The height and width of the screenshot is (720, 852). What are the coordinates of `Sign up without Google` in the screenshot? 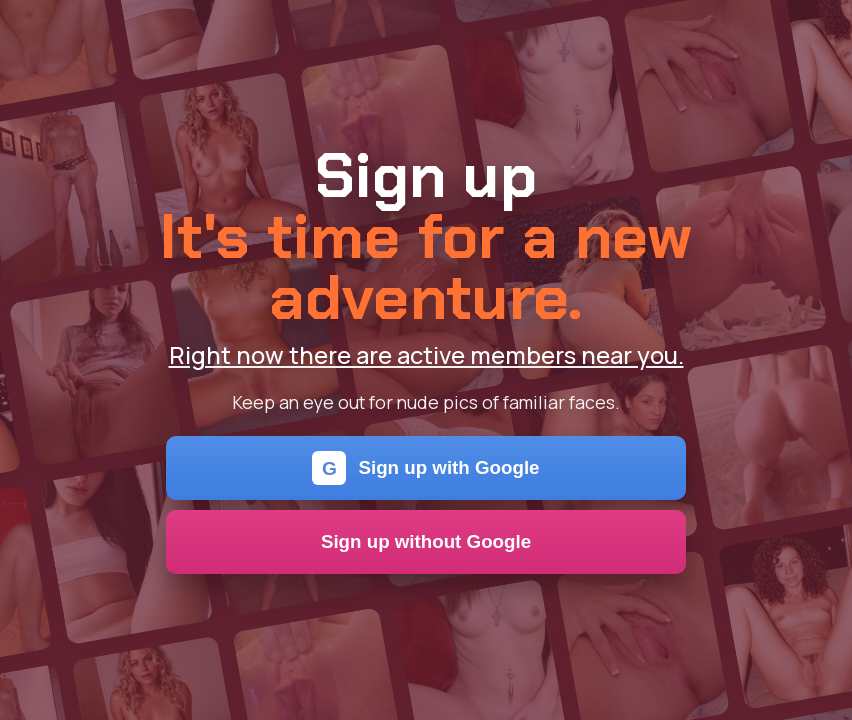 It's located at (426, 541).